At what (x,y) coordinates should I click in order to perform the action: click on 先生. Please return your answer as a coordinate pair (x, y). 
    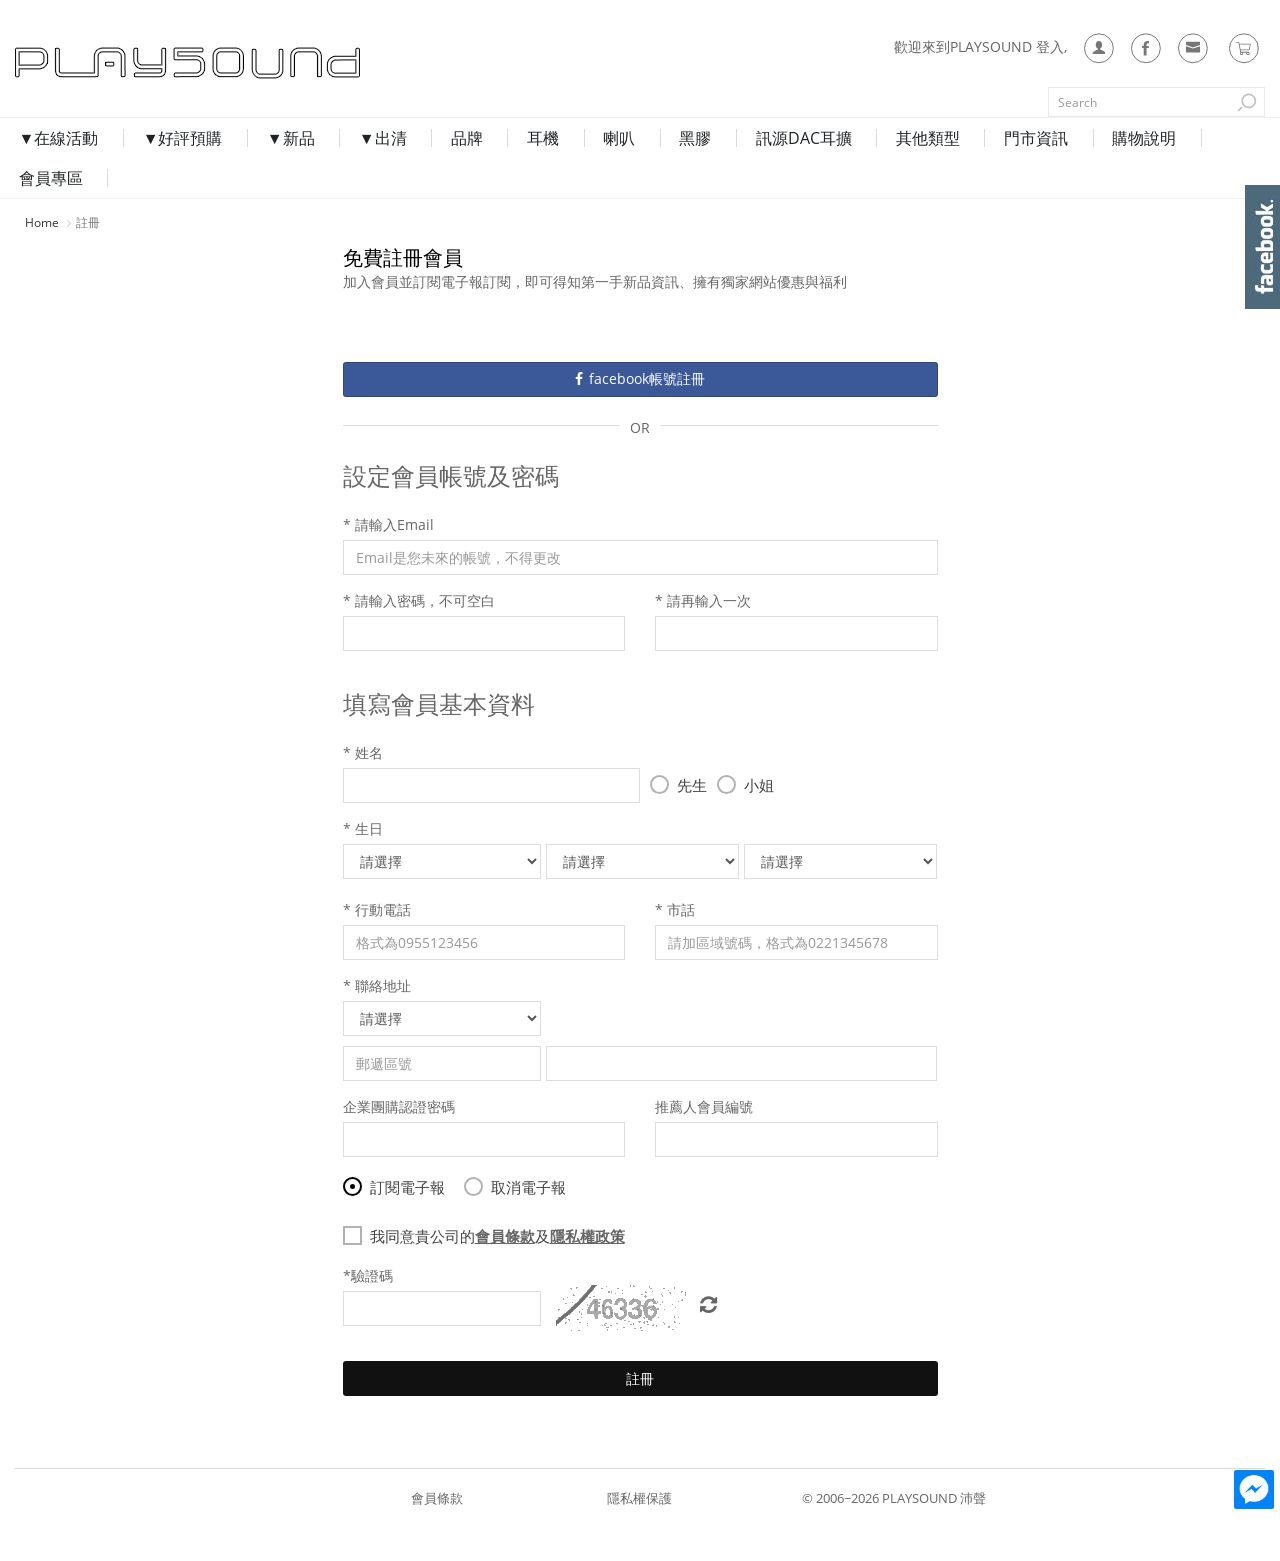
    Looking at the image, I should click on (678, 781).